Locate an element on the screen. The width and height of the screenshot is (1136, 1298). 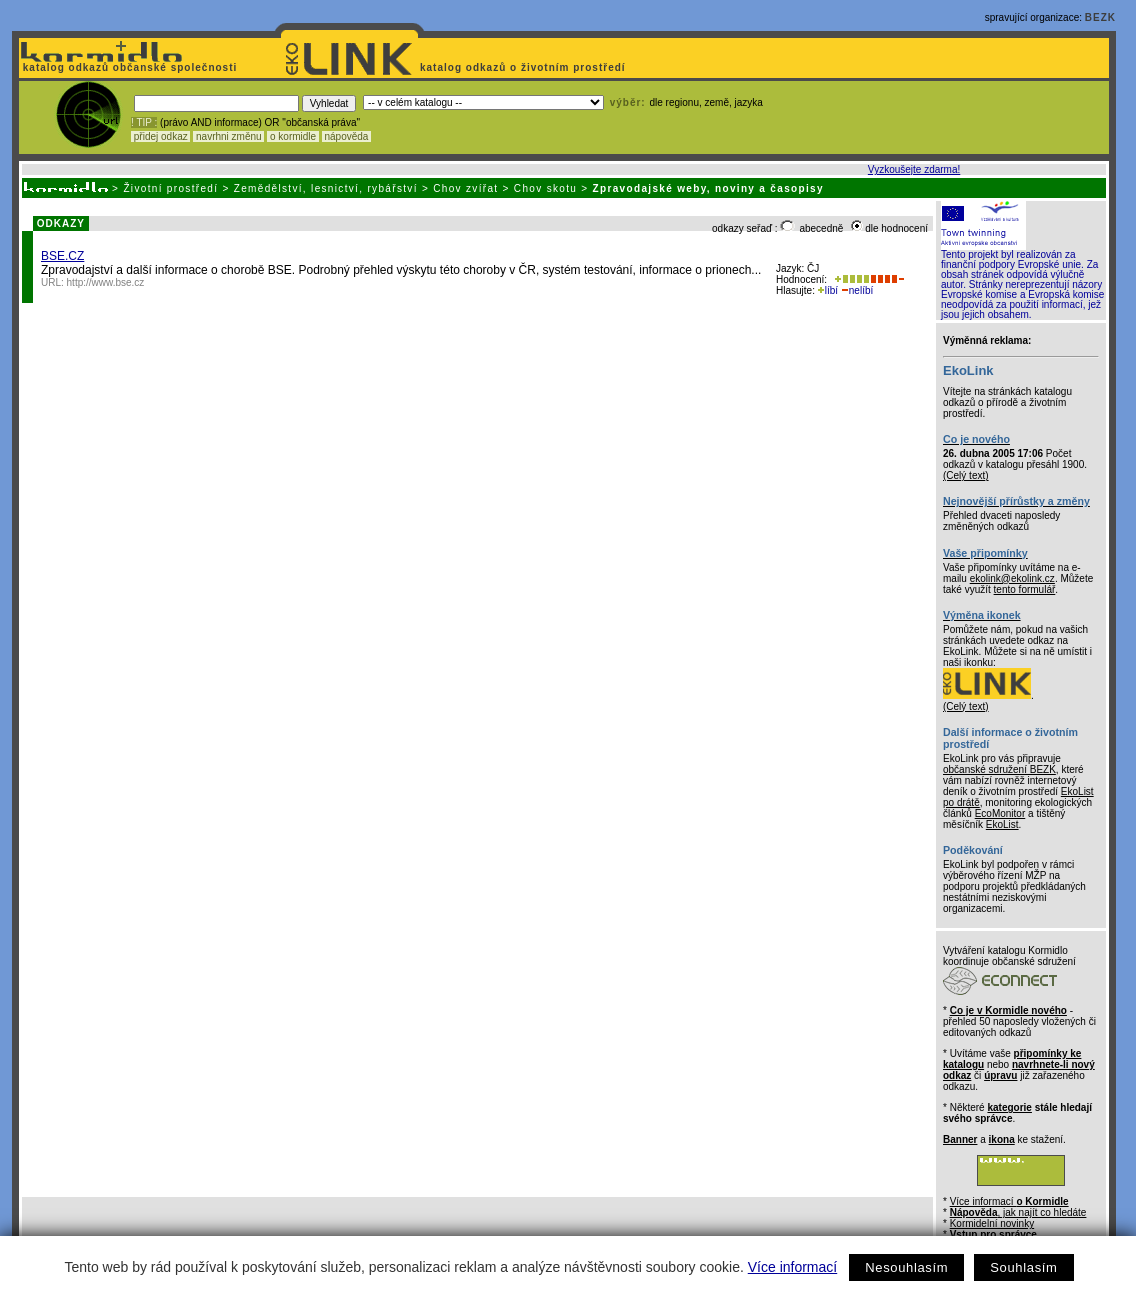
Nesouhlasím is located at coordinates (906, 1267).